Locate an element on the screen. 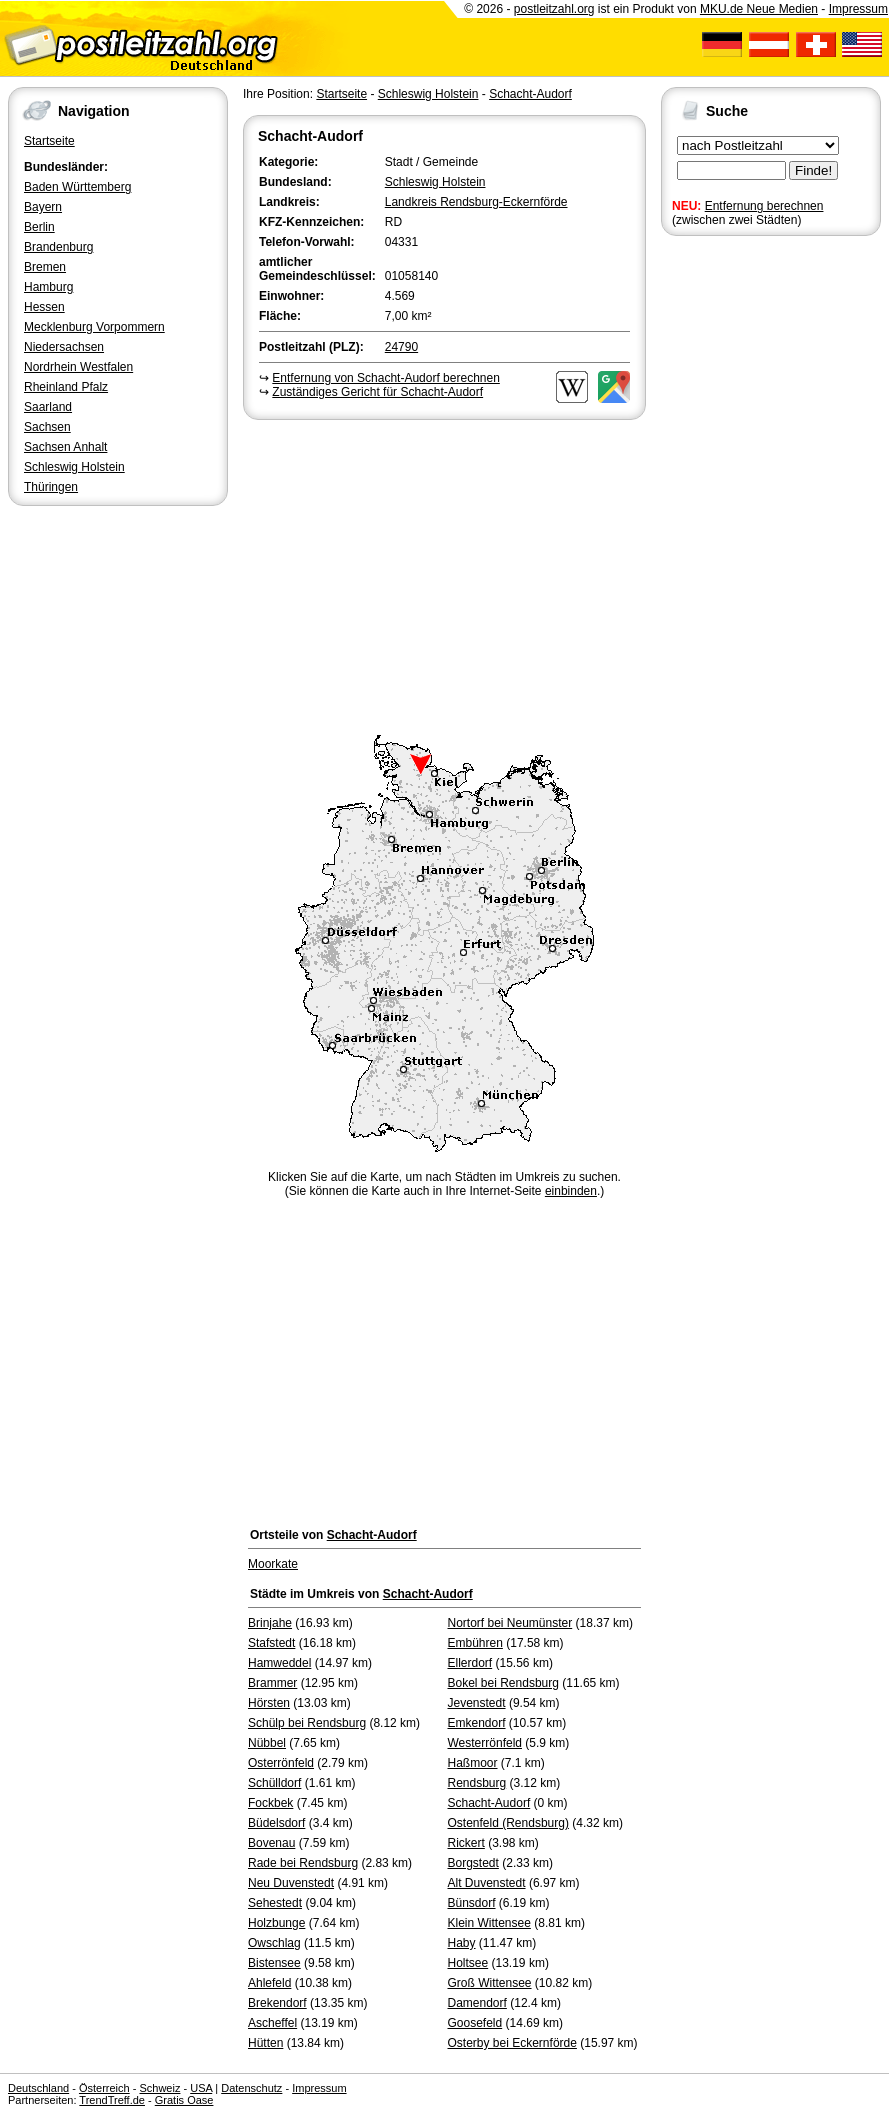  Borgstedt is located at coordinates (473, 1863).